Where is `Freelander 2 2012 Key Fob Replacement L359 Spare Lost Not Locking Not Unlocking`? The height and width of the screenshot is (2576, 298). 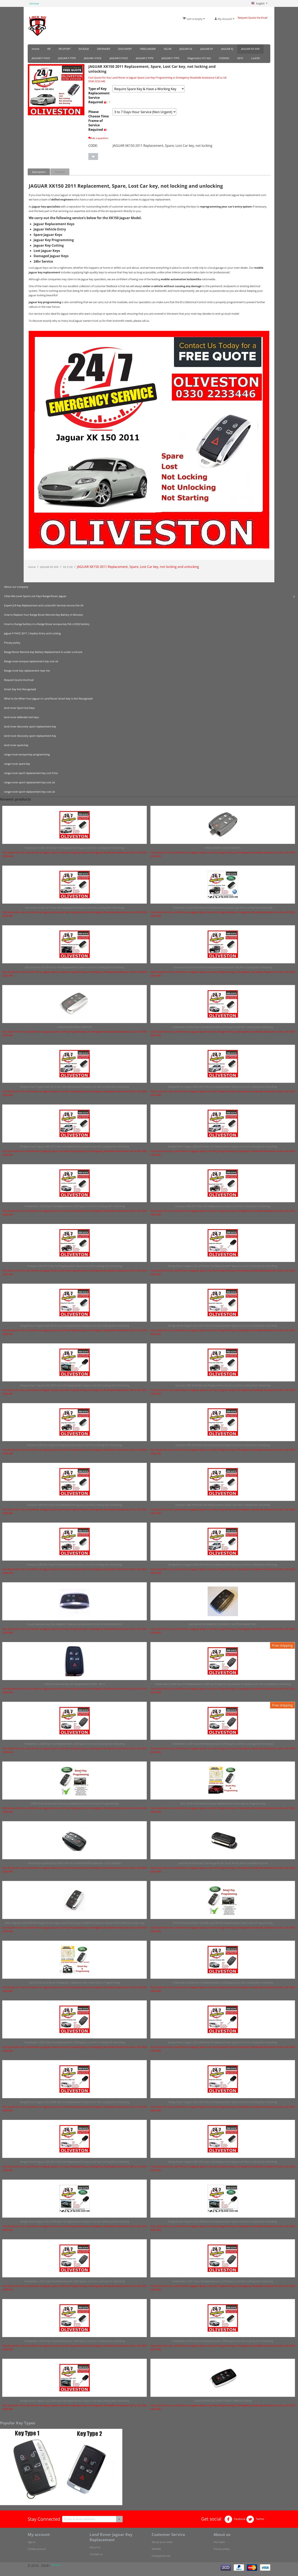 Freelander 2 2012 Key Fob Replacement L359 Spare Lost Not Locking Not Unlocking is located at coordinates (74, 2281).